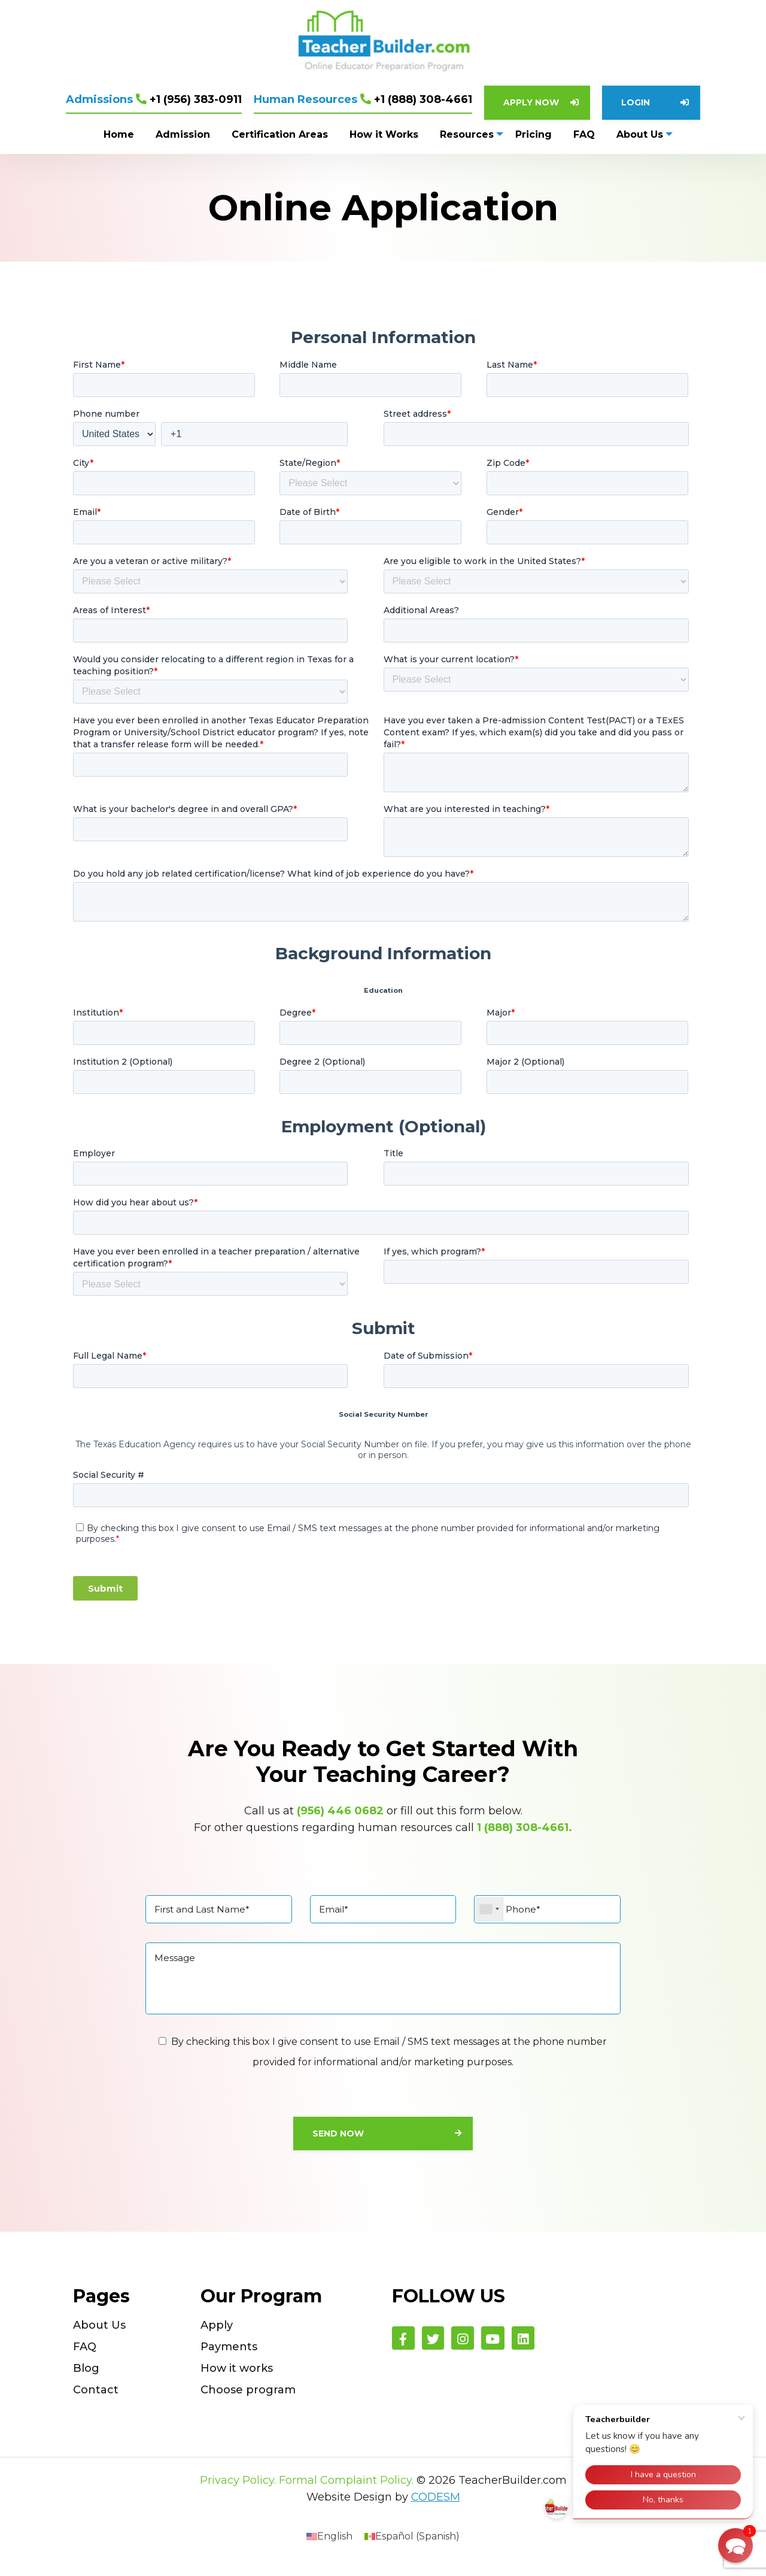 The height and width of the screenshot is (2576, 766). Describe the element at coordinates (338, 2141) in the screenshot. I see `Send Now` at that location.